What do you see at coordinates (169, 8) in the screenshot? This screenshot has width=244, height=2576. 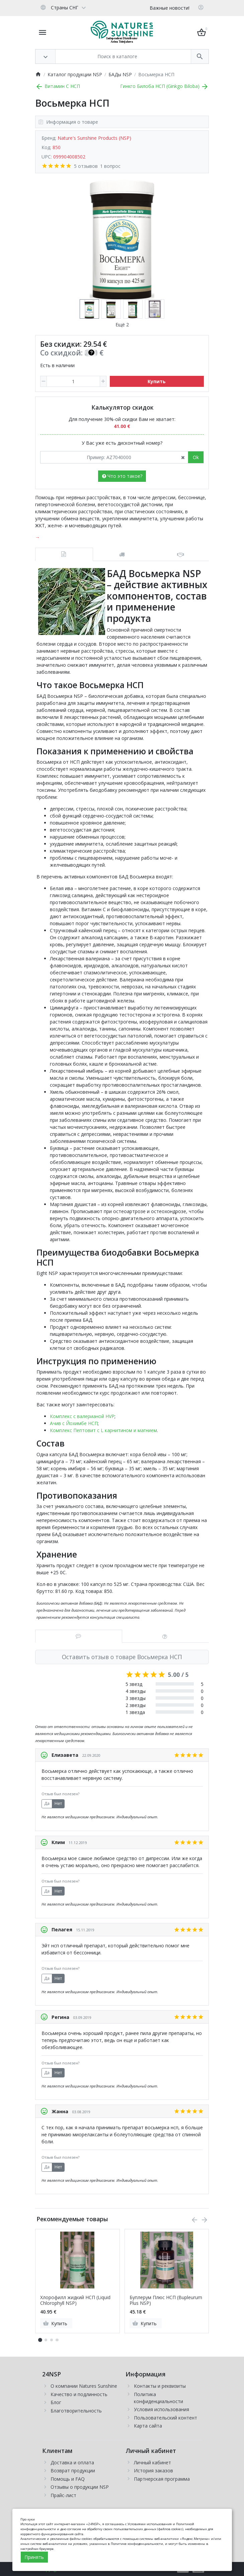 I see `Важные новости!` at bounding box center [169, 8].